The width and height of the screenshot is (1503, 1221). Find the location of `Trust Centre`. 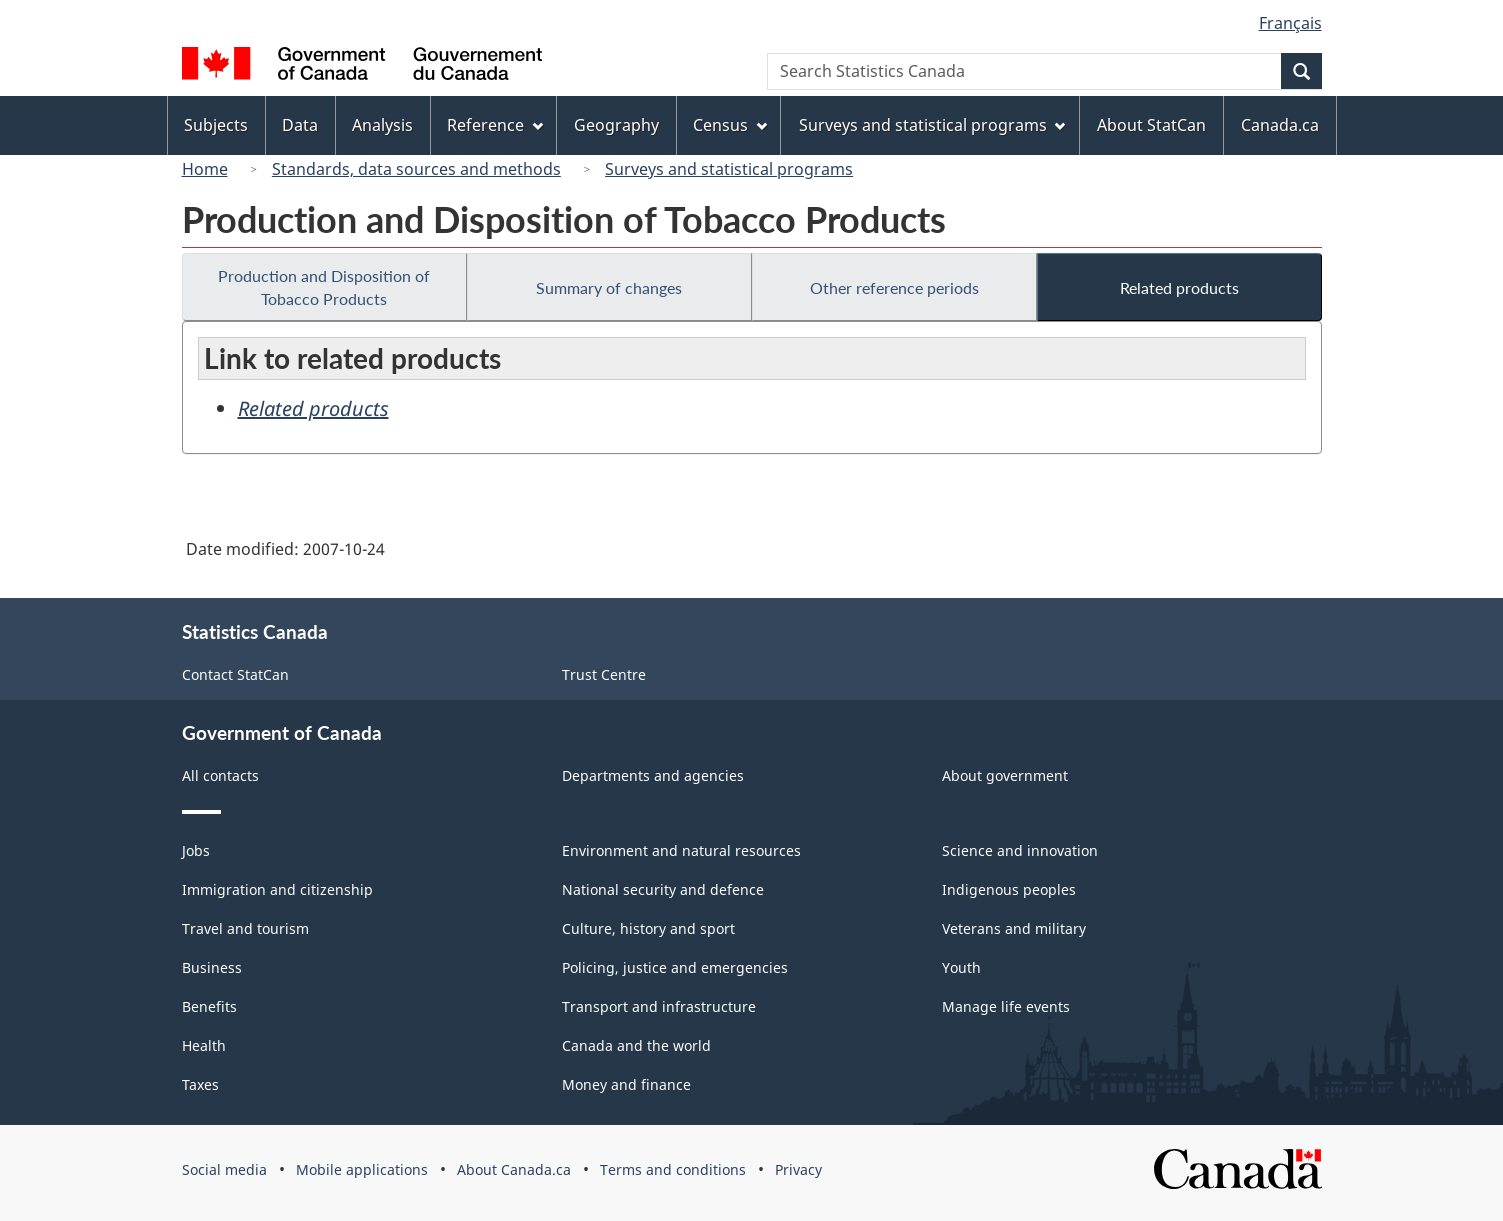

Trust Centre is located at coordinates (604, 674).